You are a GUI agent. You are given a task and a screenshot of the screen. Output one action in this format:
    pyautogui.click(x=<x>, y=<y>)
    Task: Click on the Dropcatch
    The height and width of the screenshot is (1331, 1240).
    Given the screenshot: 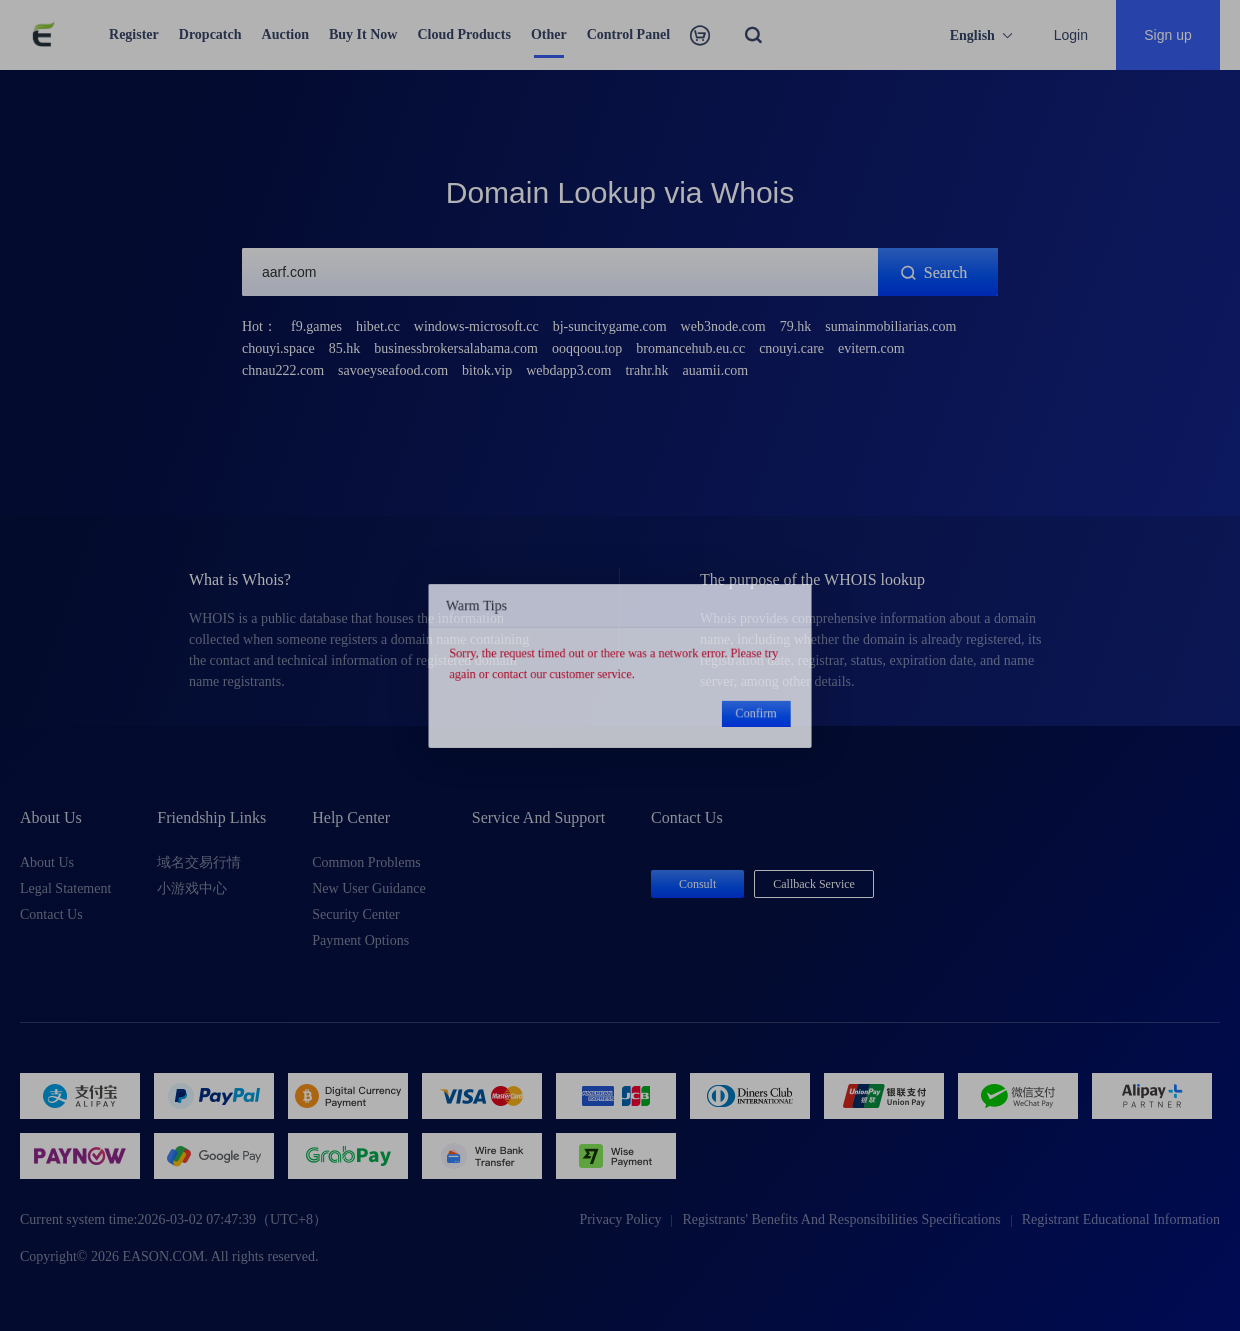 What is the action you would take?
    pyautogui.click(x=210, y=34)
    